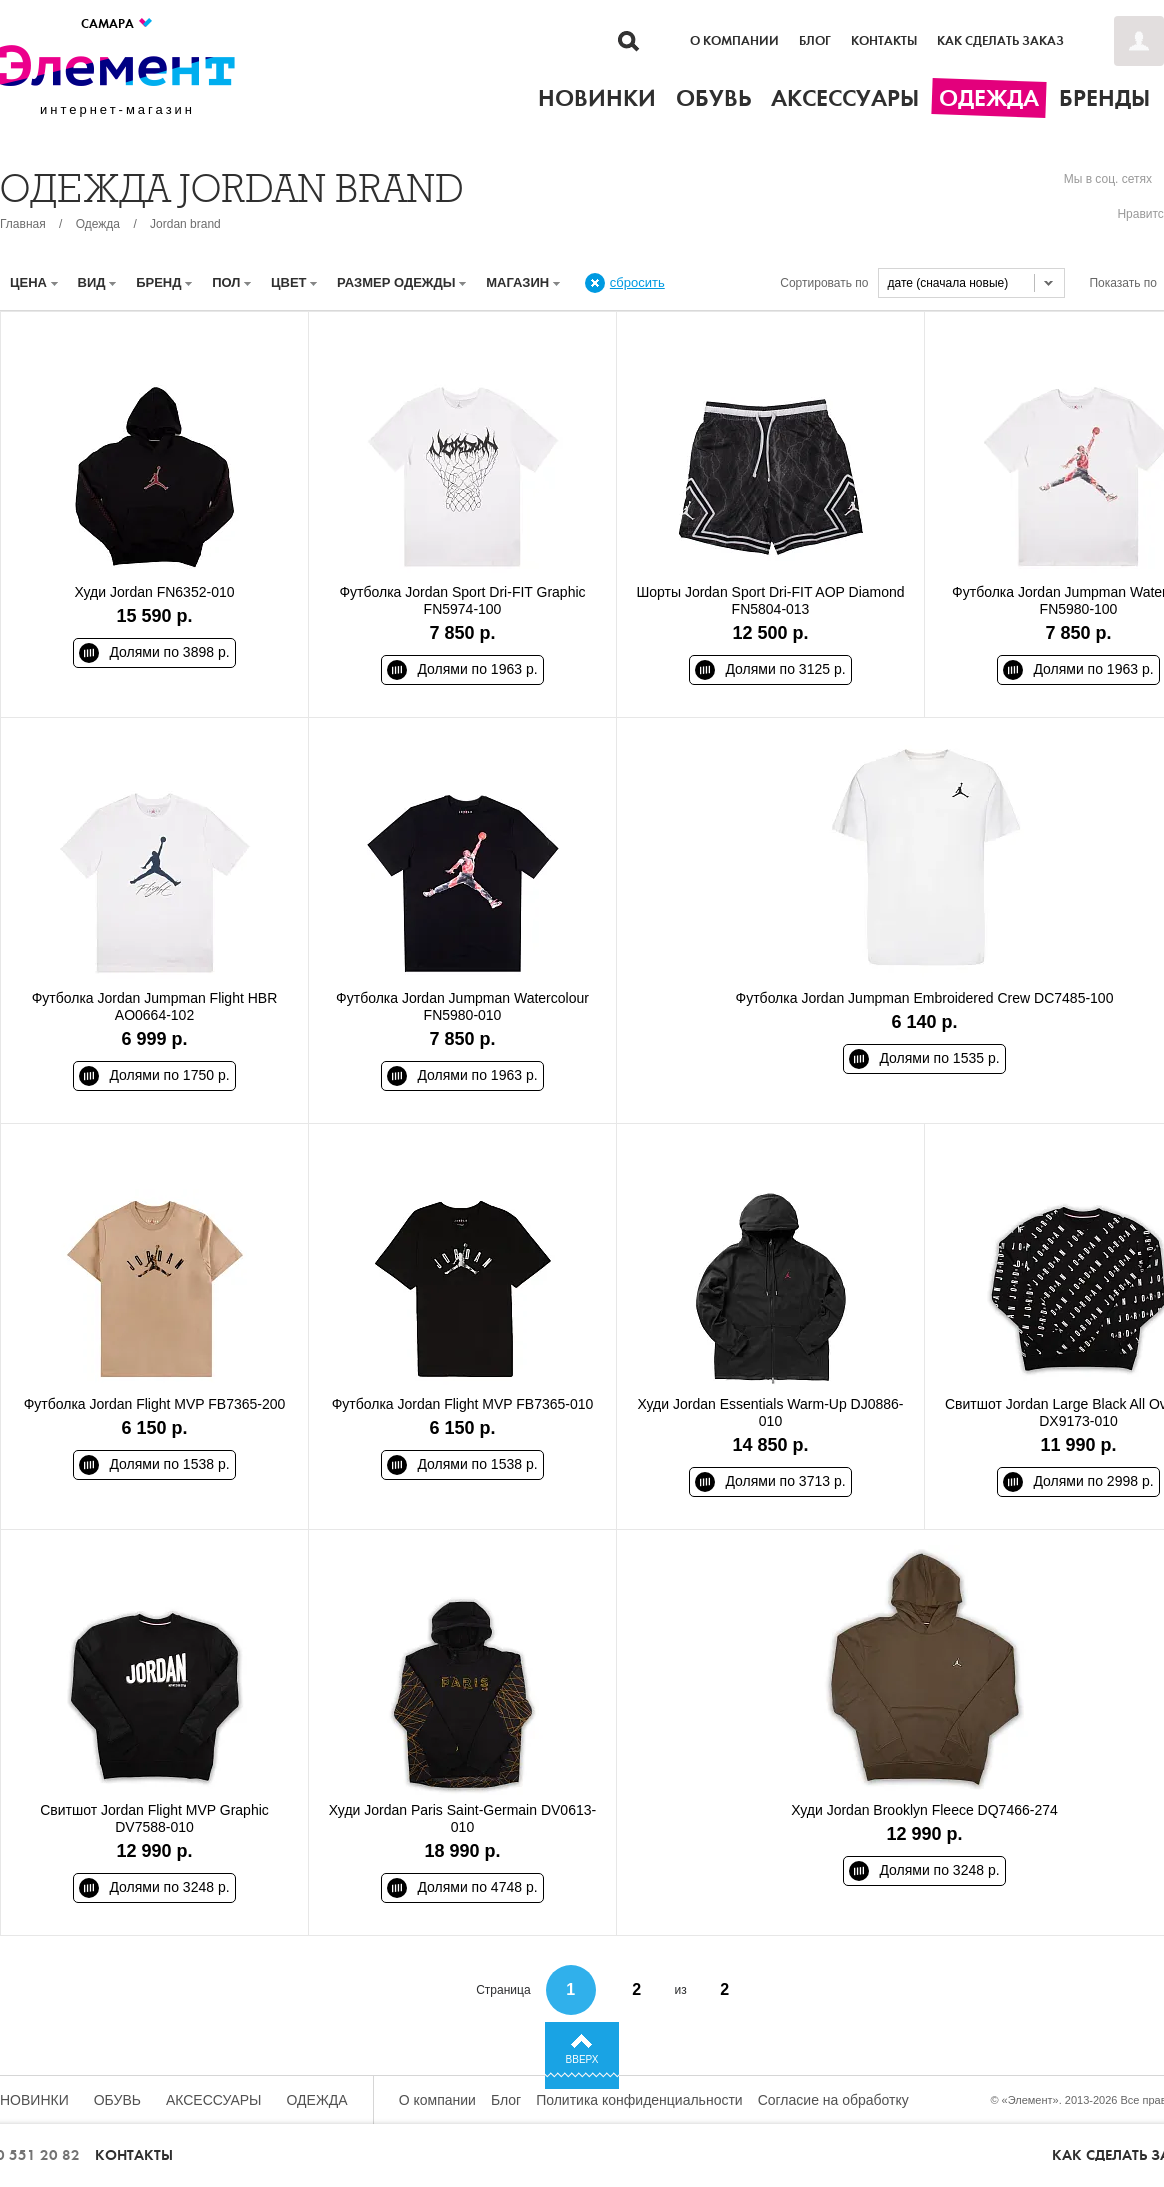  Describe the element at coordinates (23, 224) in the screenshot. I see `Главная` at that location.